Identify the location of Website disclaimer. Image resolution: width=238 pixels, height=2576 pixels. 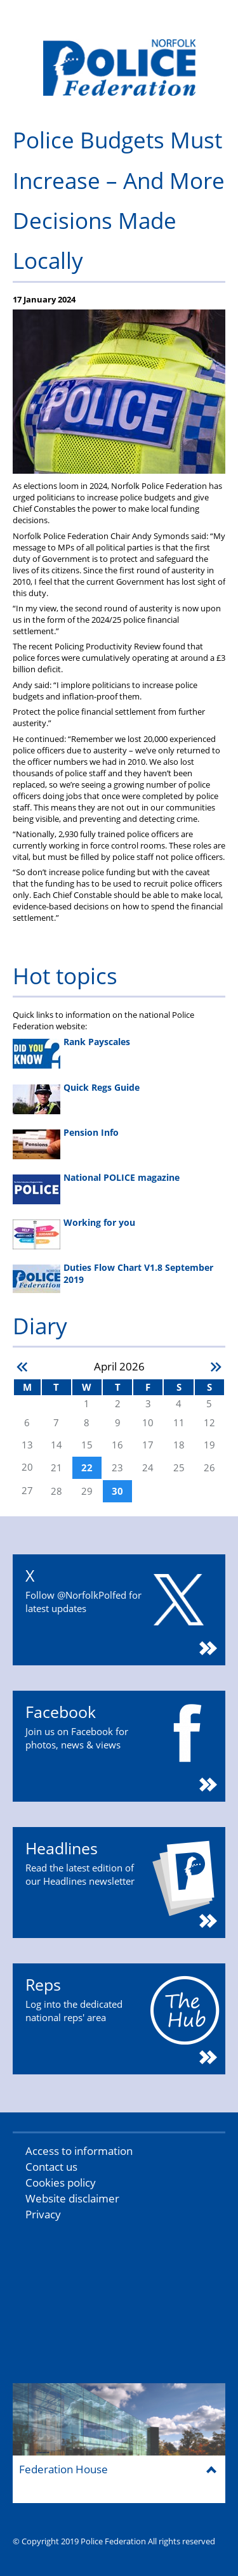
(72, 2198).